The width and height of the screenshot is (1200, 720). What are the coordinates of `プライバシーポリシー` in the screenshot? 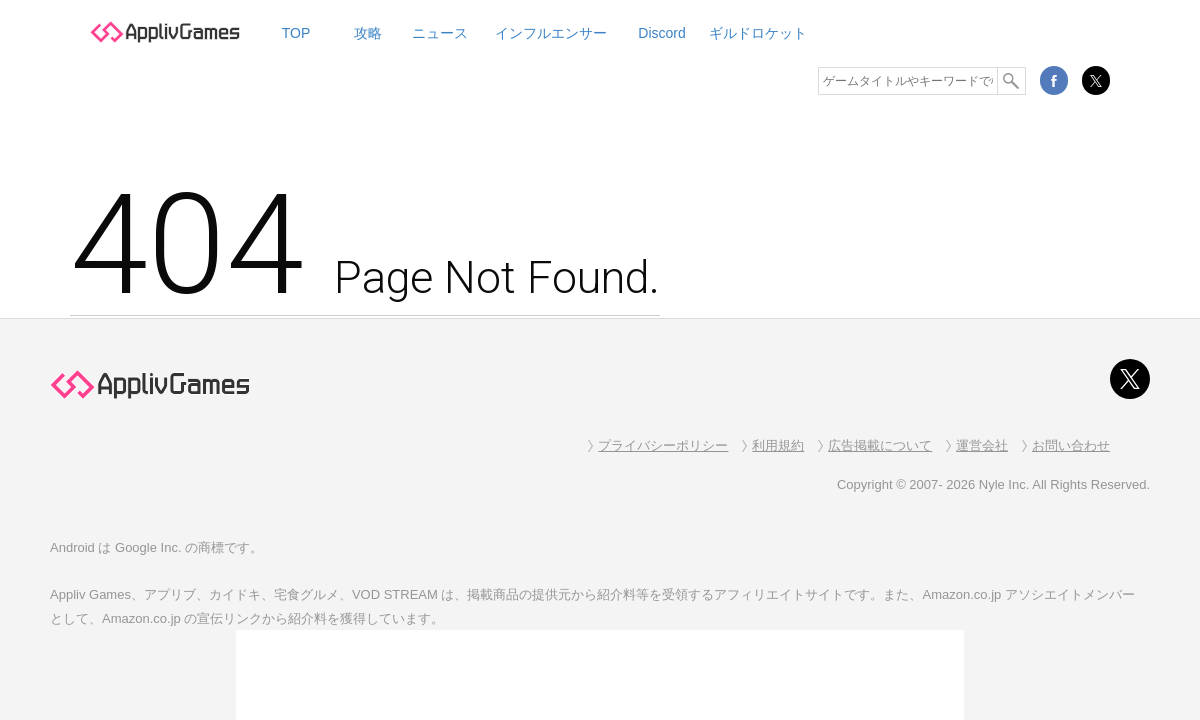 It's located at (663, 445).